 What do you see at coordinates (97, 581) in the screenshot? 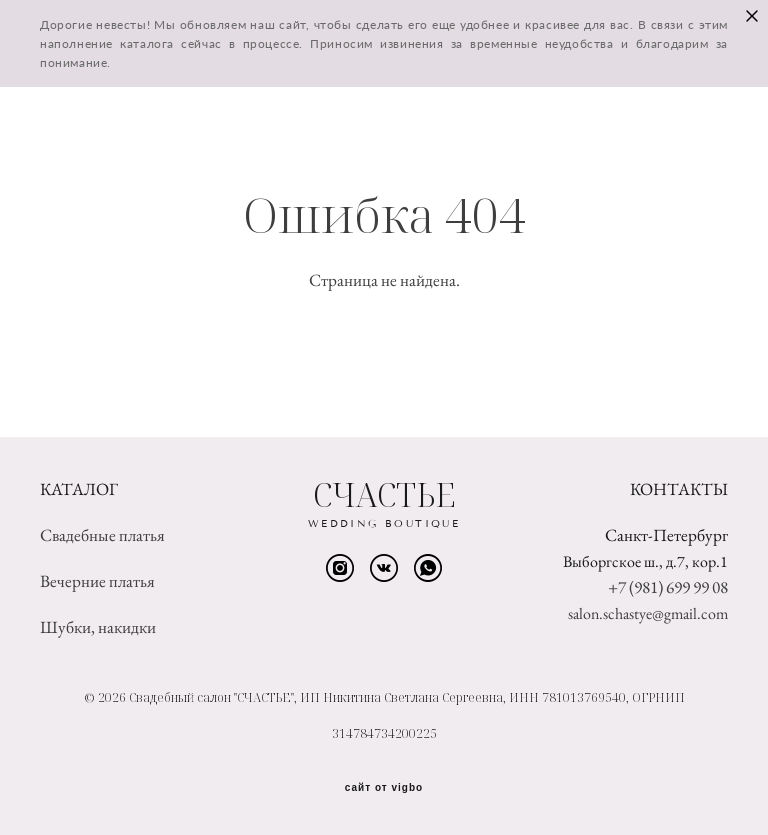
I see `Вечерние платья` at bounding box center [97, 581].